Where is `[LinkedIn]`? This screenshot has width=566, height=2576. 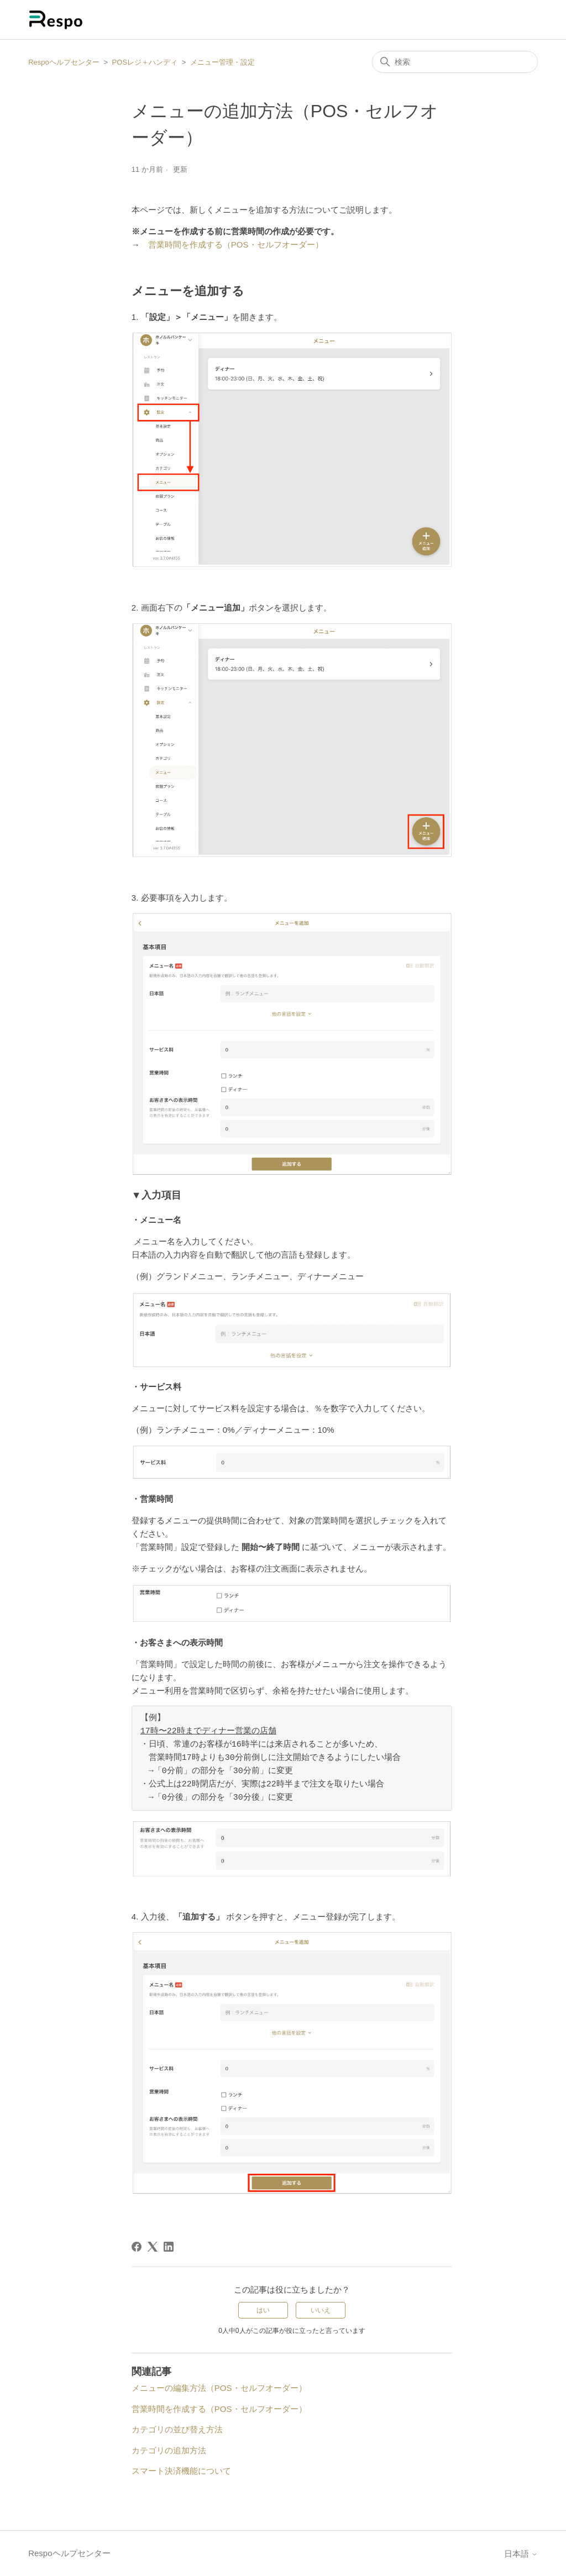
[LinkedIn] is located at coordinates (169, 2247).